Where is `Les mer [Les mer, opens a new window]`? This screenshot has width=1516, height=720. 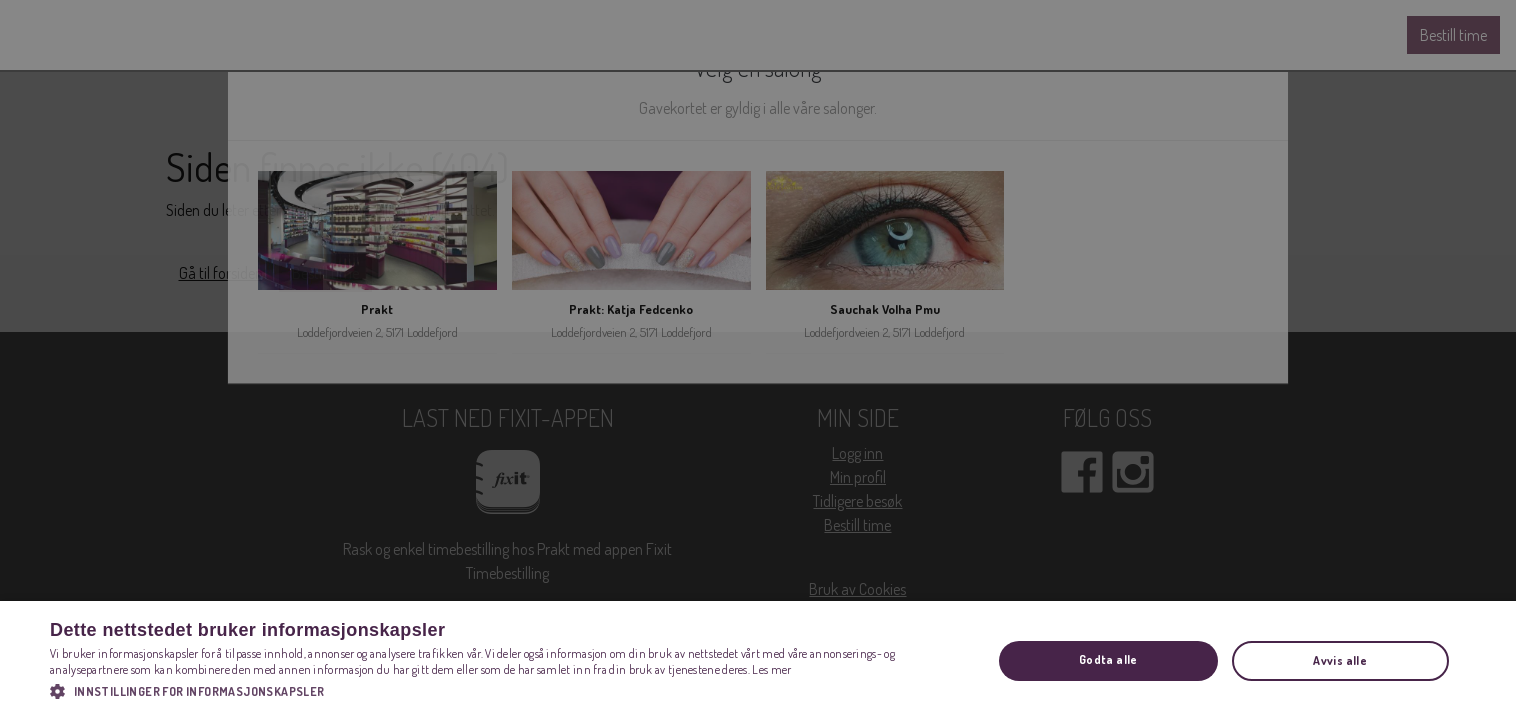
Les mer [Les mer, opens a new window] is located at coordinates (771, 669).